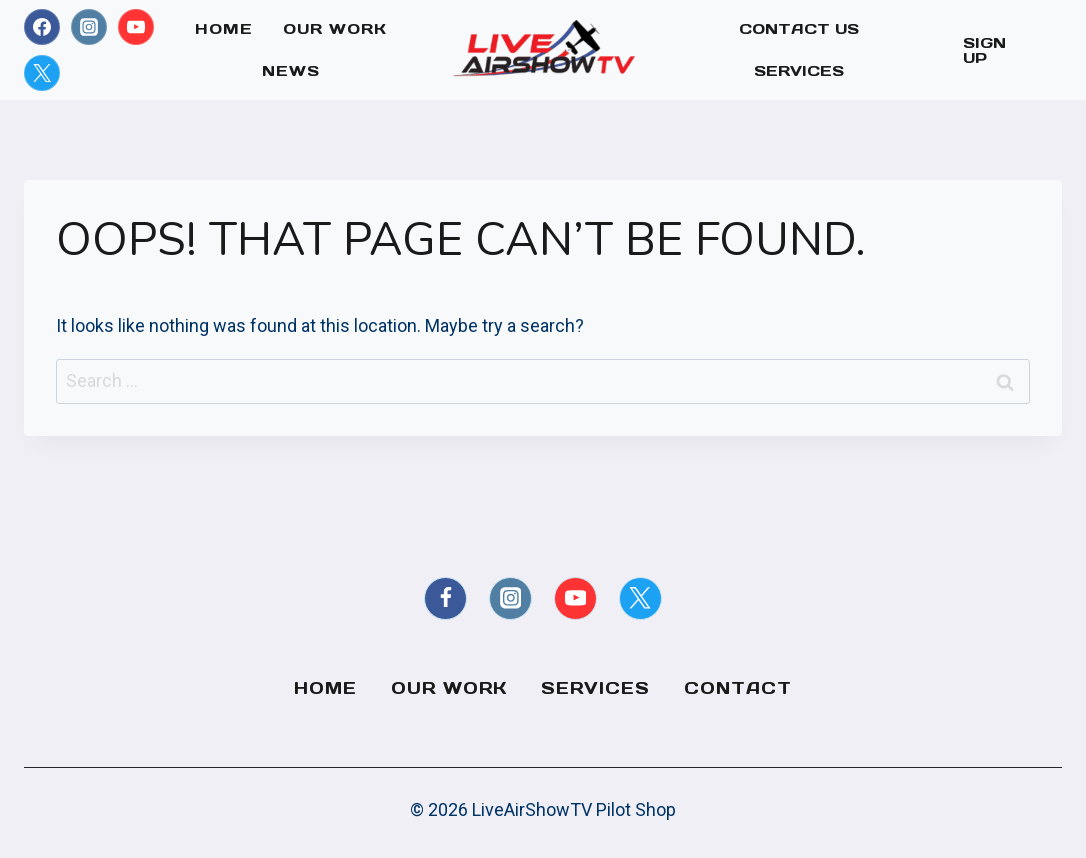  I want to click on [YouTube], so click(136, 27).